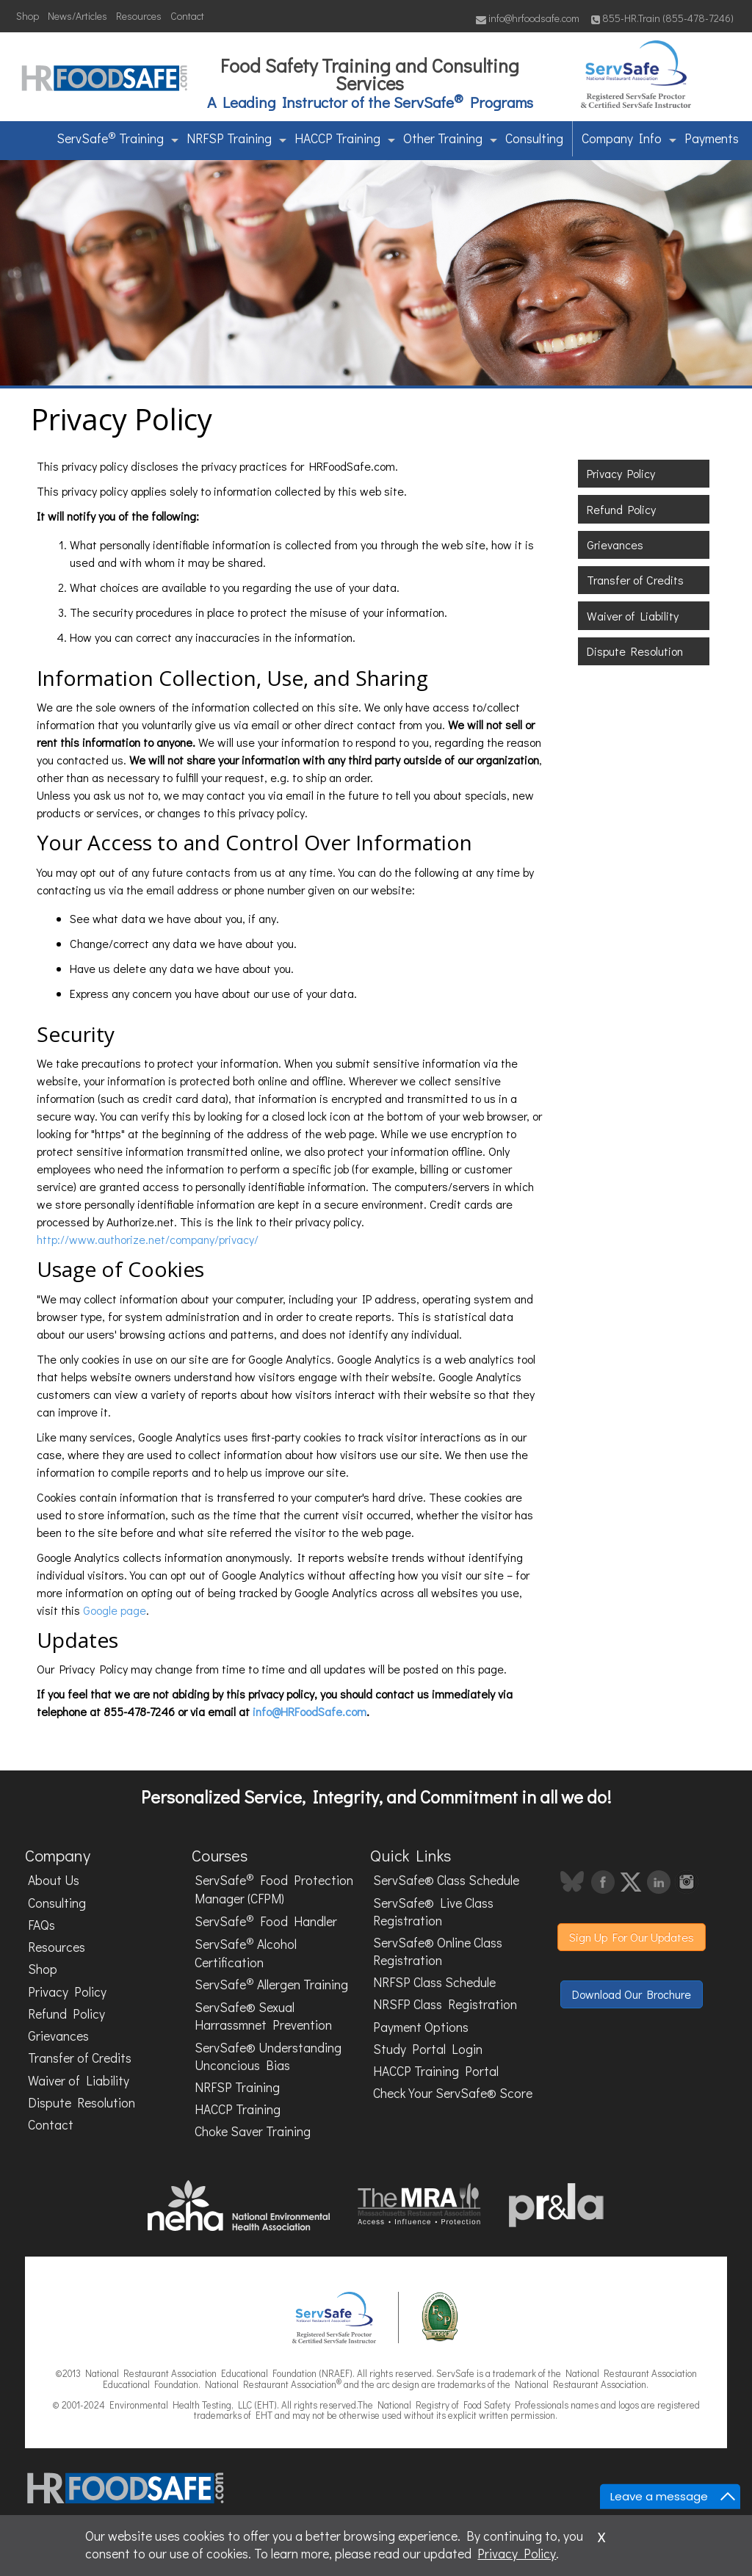 The image size is (752, 2576). I want to click on ServSafe® Understanding Unconcious Bias, so click(268, 2056).